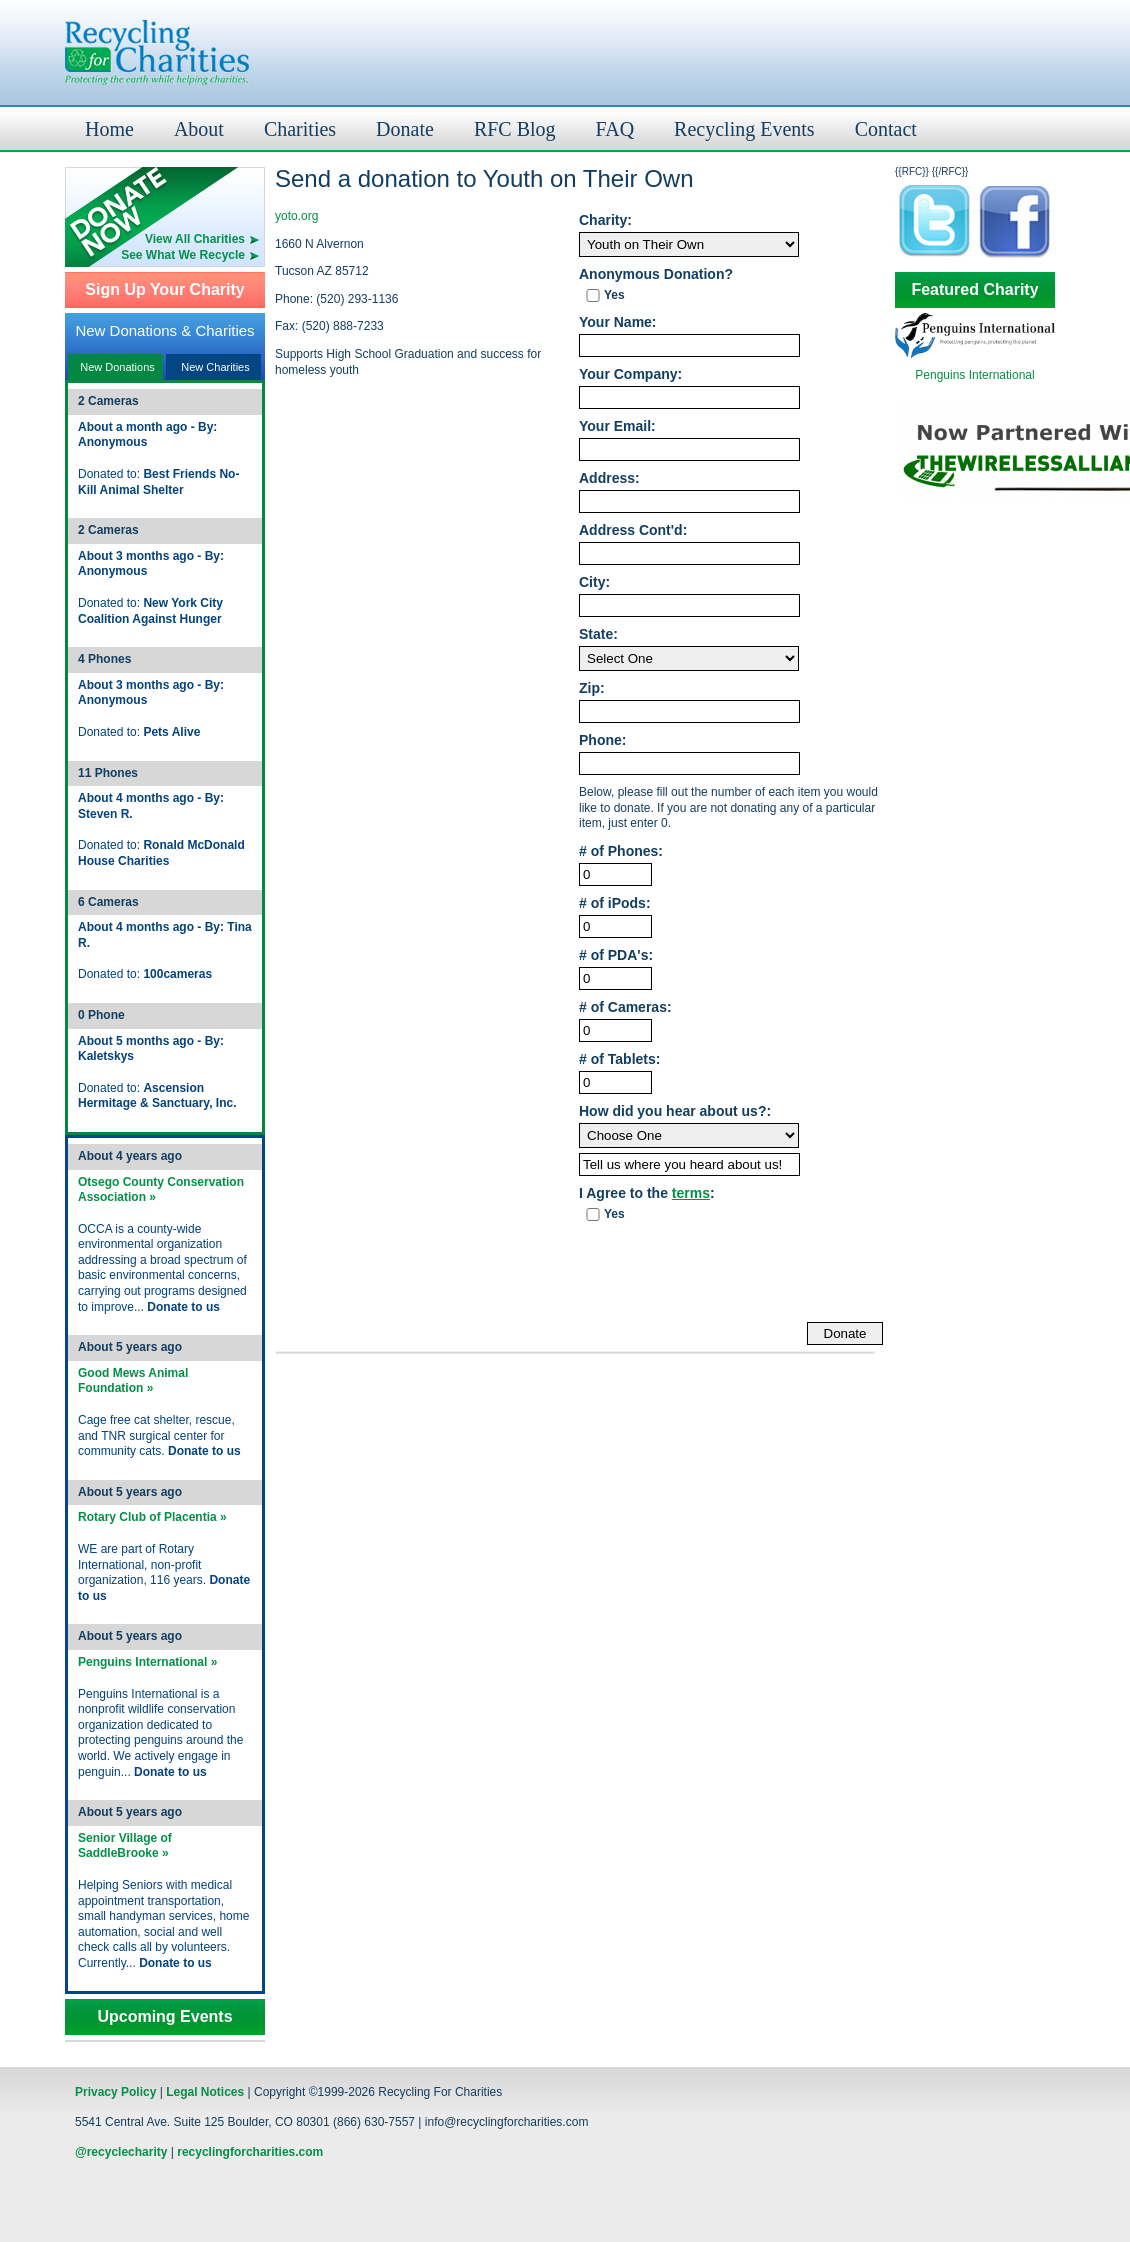  Describe the element at coordinates (515, 129) in the screenshot. I see `RFC Blog` at that location.